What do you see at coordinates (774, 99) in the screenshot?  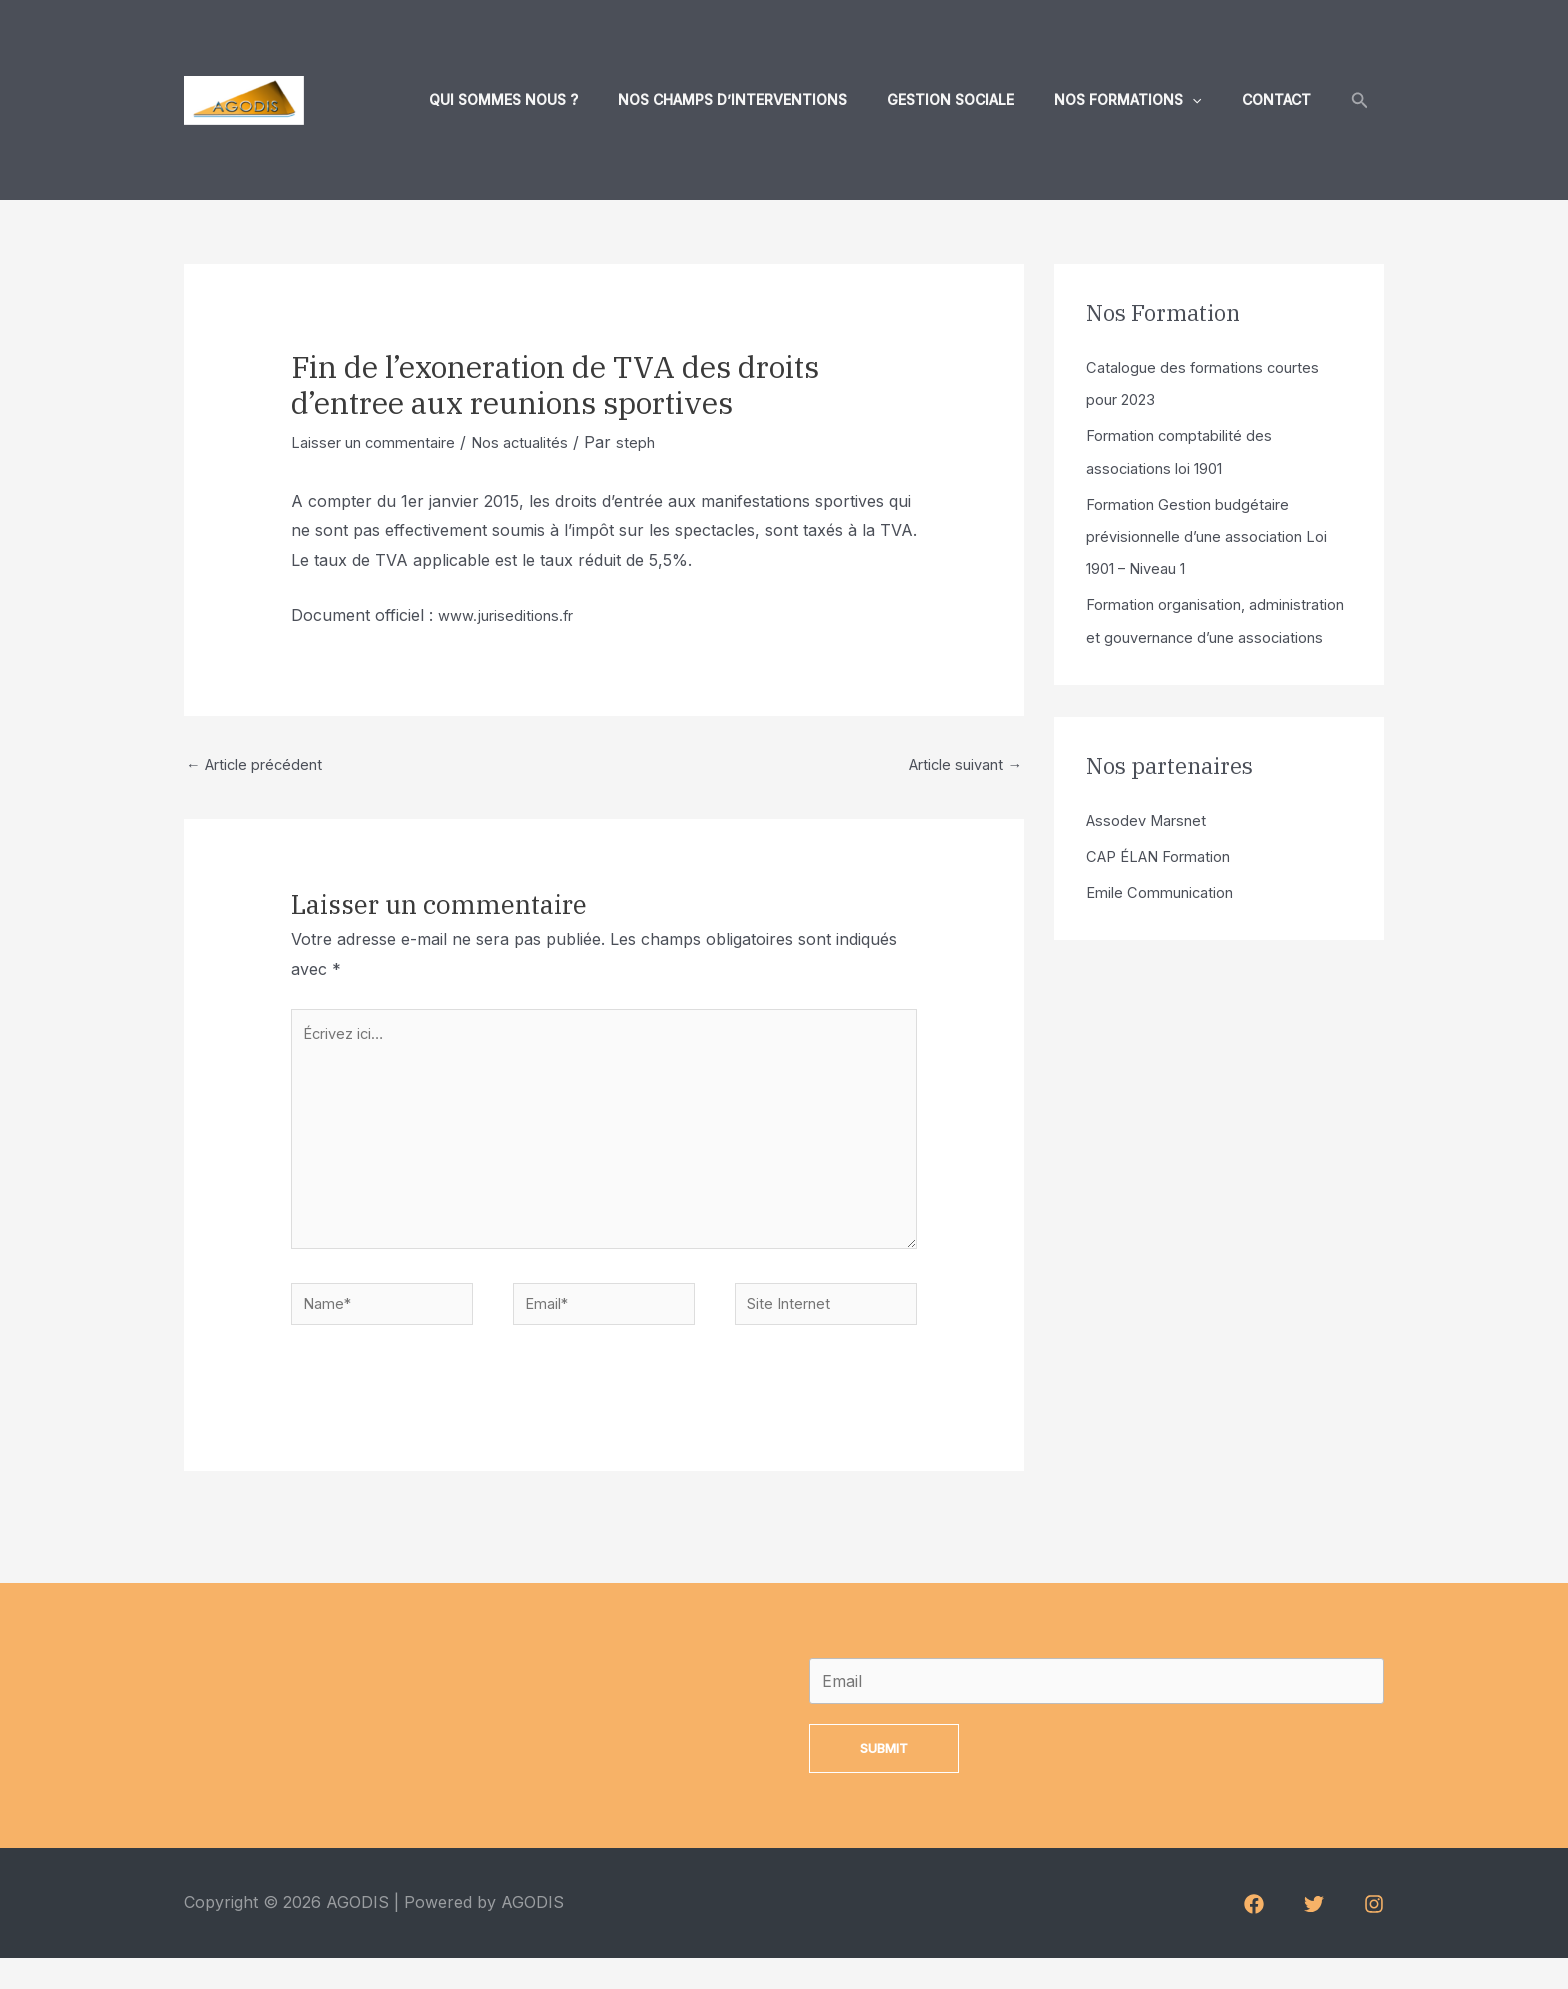 I see `Nos champs d’interventions` at bounding box center [774, 99].